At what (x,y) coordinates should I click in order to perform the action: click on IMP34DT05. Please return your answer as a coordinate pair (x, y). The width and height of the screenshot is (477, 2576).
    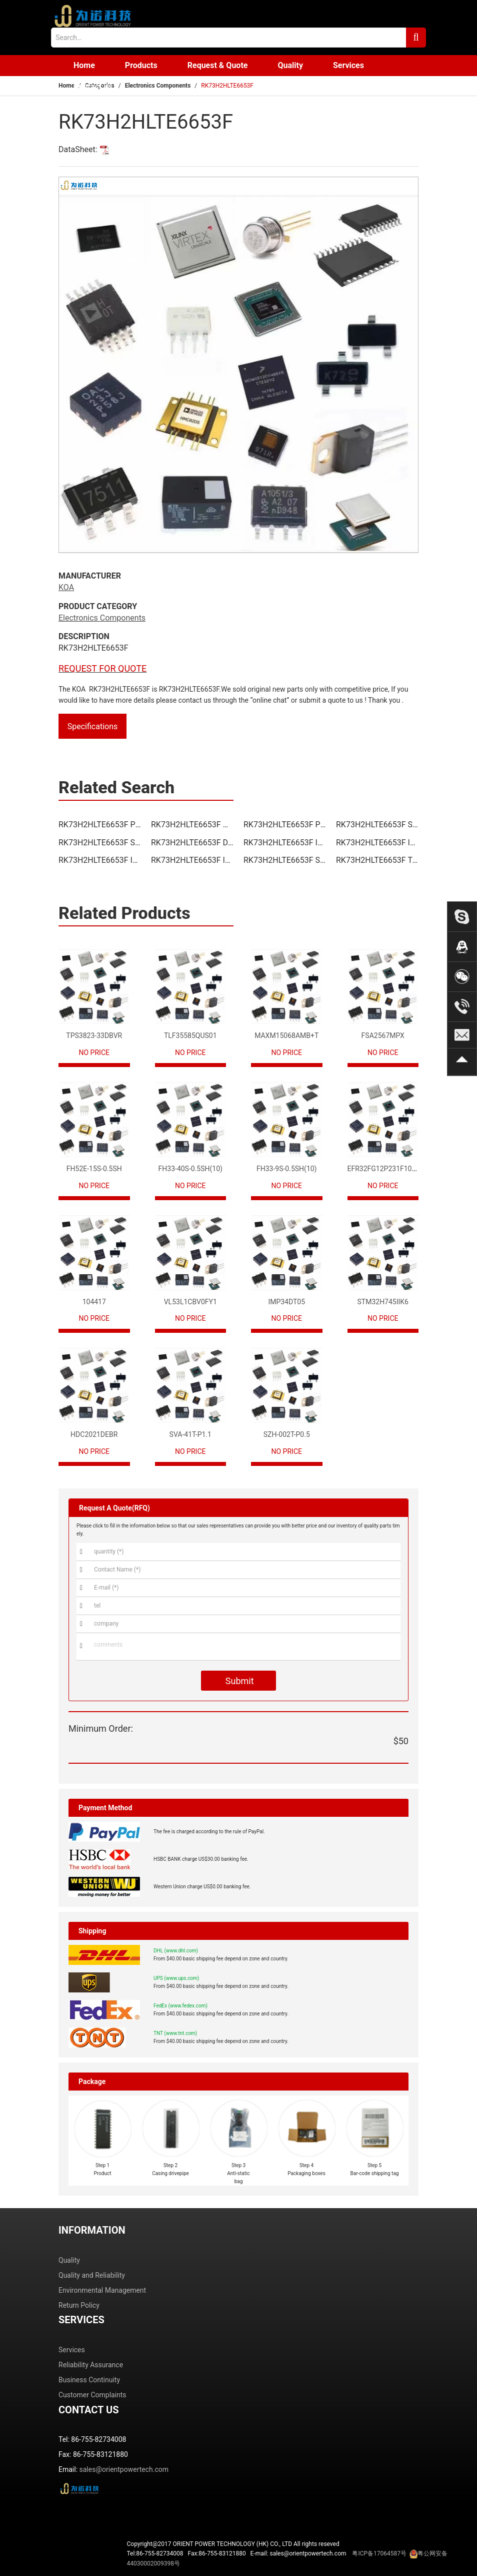
    Looking at the image, I should click on (286, 1302).